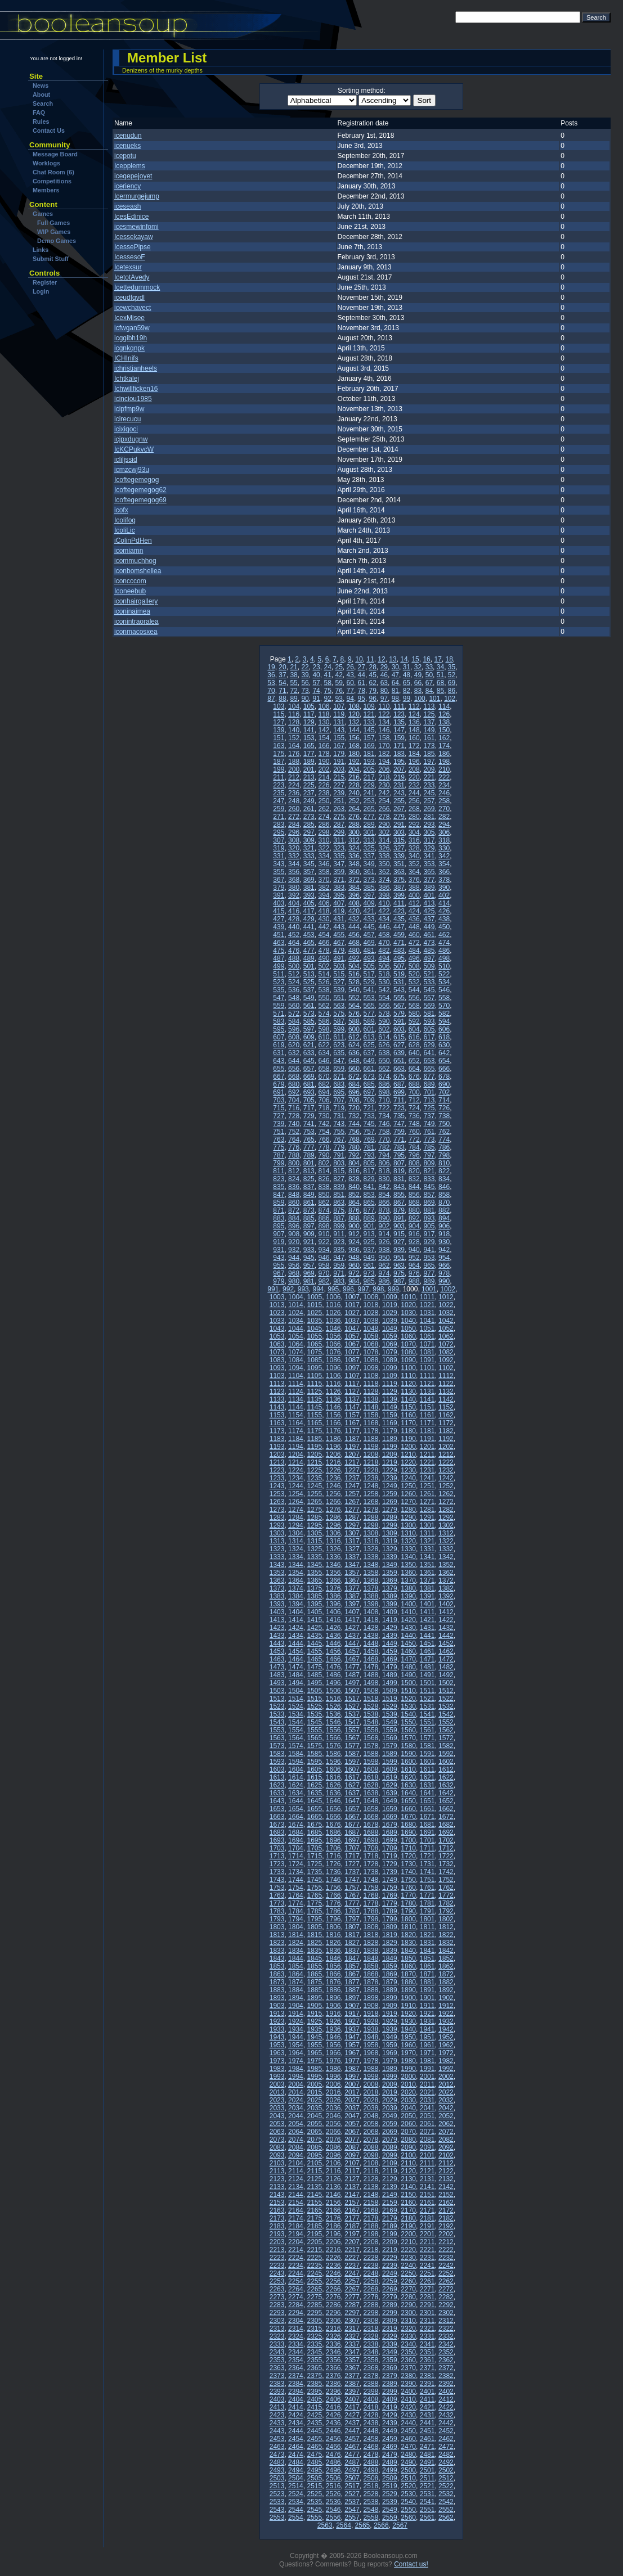  What do you see at coordinates (408, 2061) in the screenshot?
I see `1980` at bounding box center [408, 2061].